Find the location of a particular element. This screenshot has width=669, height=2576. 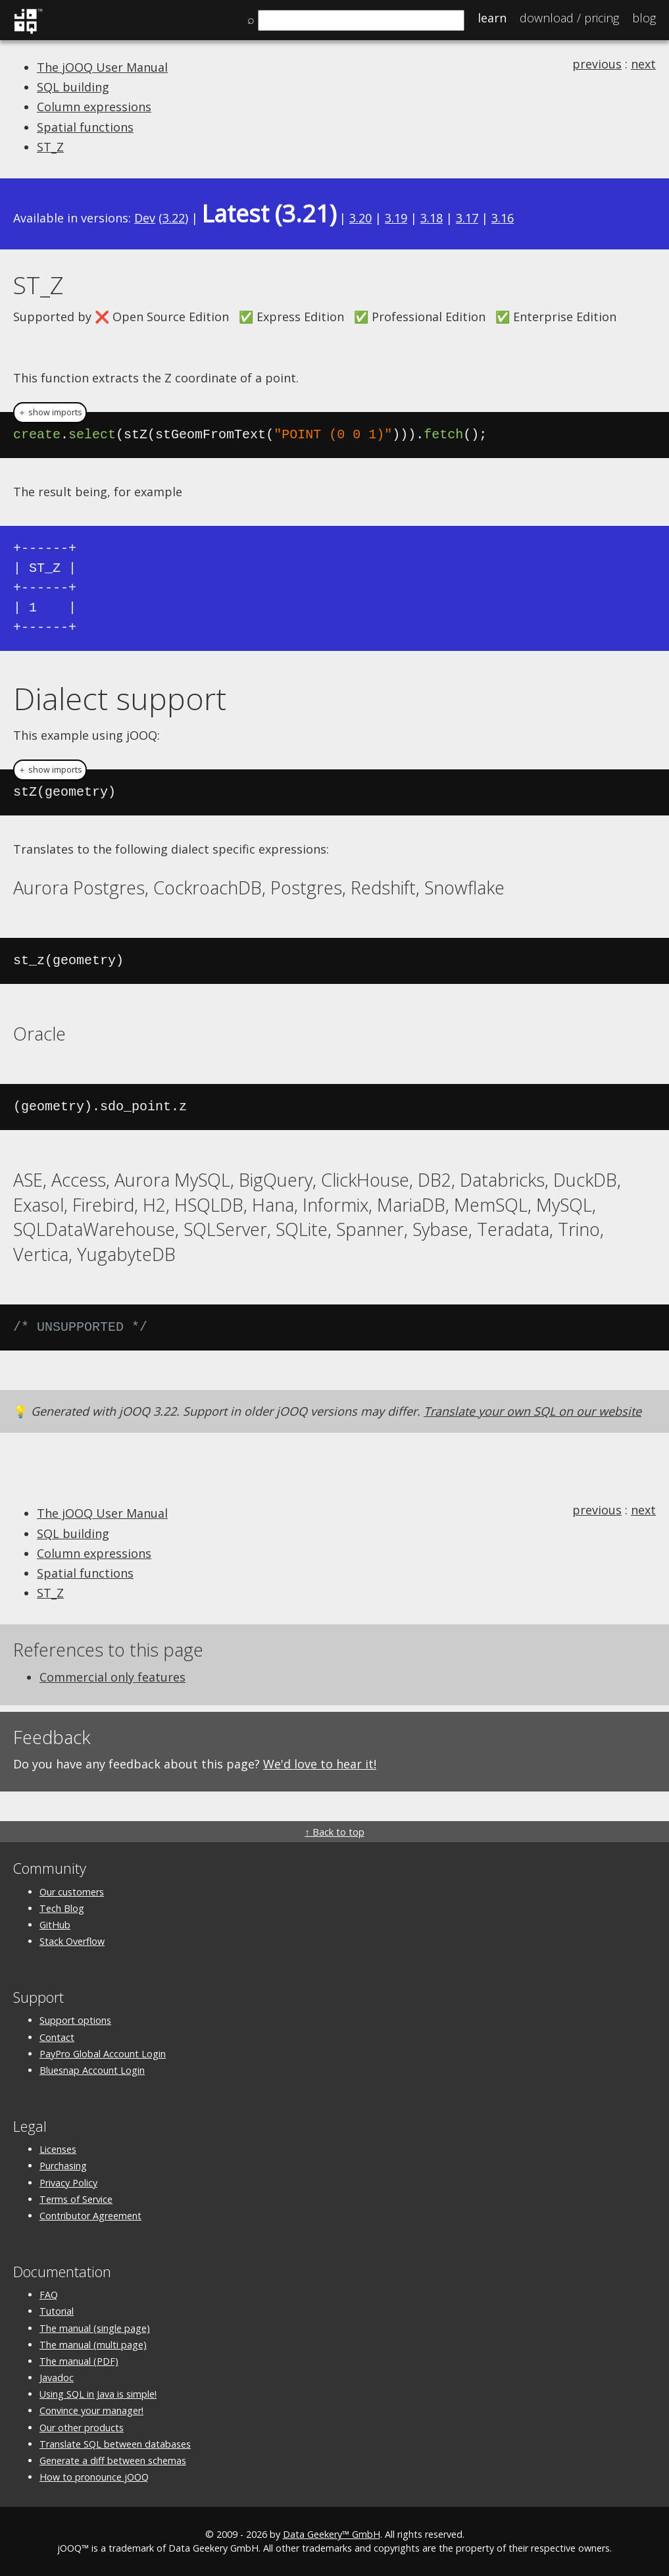

Commercial only features is located at coordinates (112, 1677).